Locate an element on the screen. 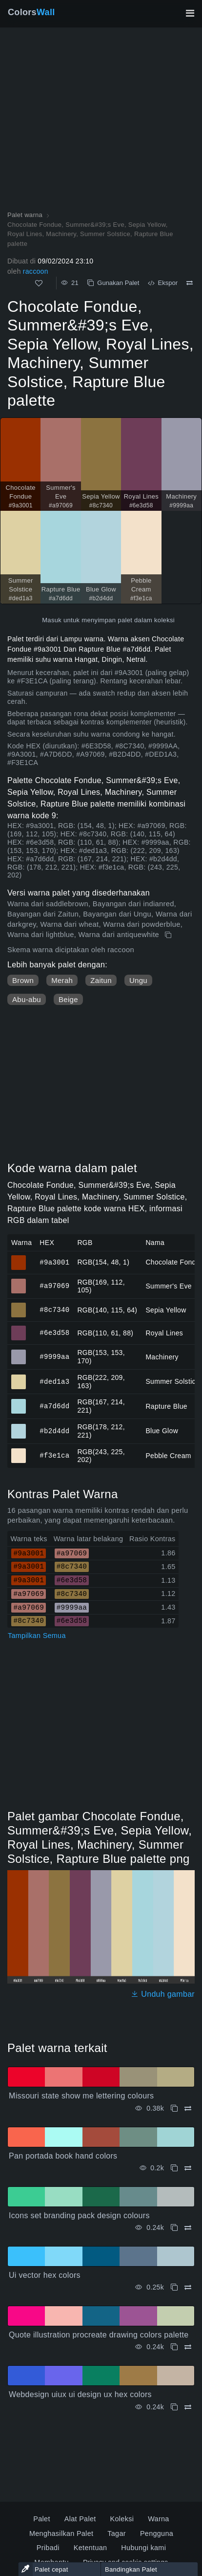  Ekspor is located at coordinates (163, 282).